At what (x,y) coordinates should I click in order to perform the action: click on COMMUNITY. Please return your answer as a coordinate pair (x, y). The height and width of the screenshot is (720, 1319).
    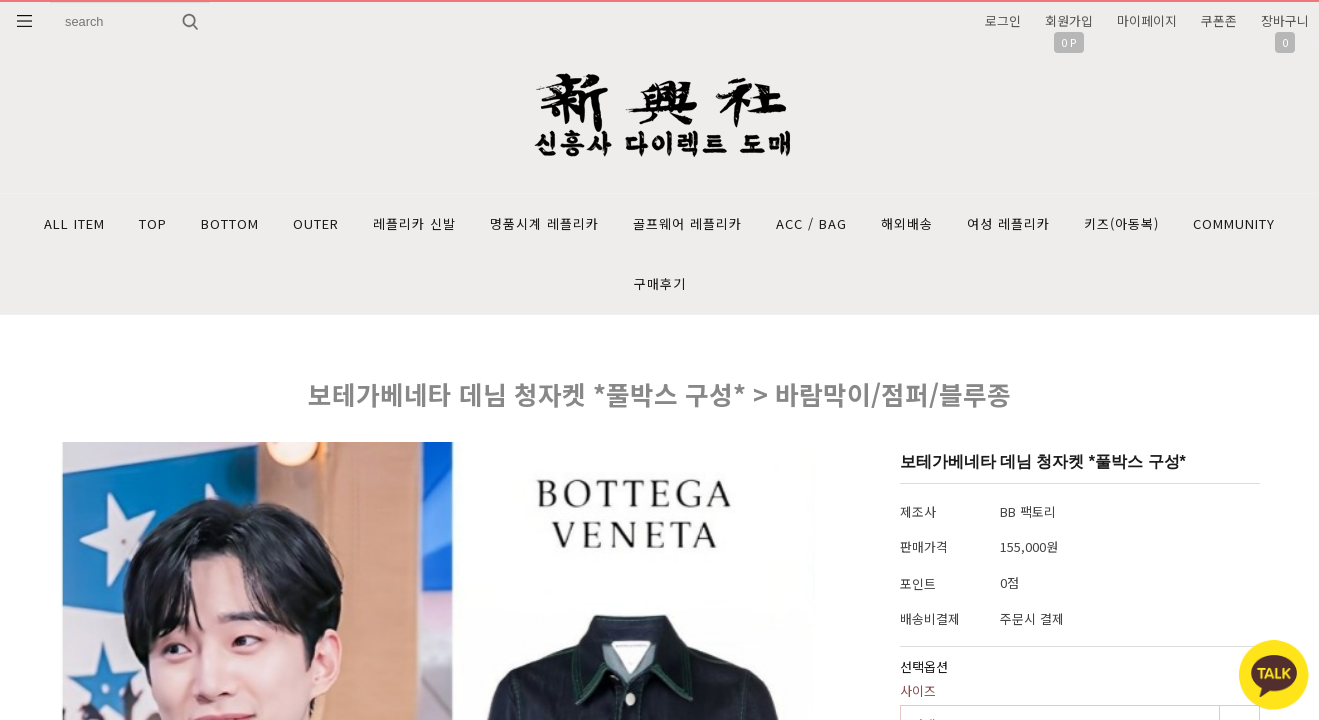
    Looking at the image, I should click on (1234, 223).